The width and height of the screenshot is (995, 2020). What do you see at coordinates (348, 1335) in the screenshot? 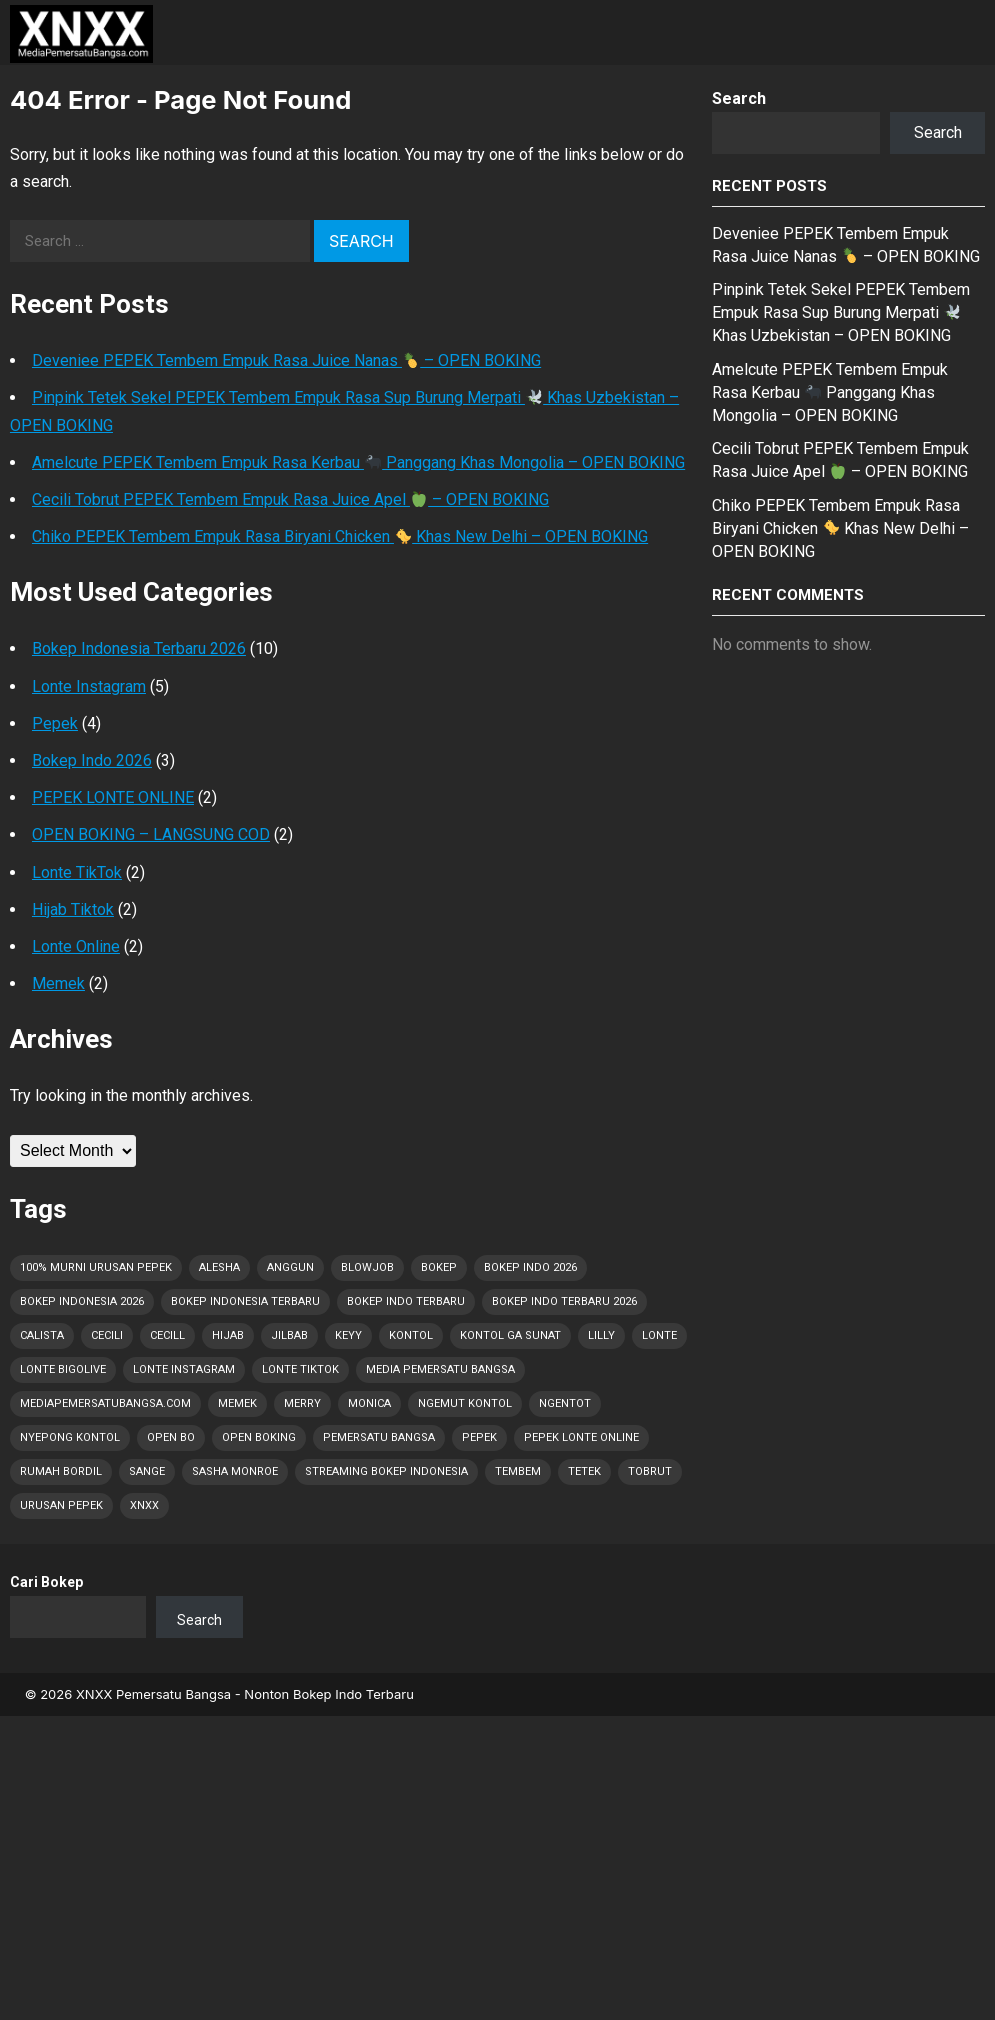
I see `Keyy [Keyy (1 item)]` at bounding box center [348, 1335].